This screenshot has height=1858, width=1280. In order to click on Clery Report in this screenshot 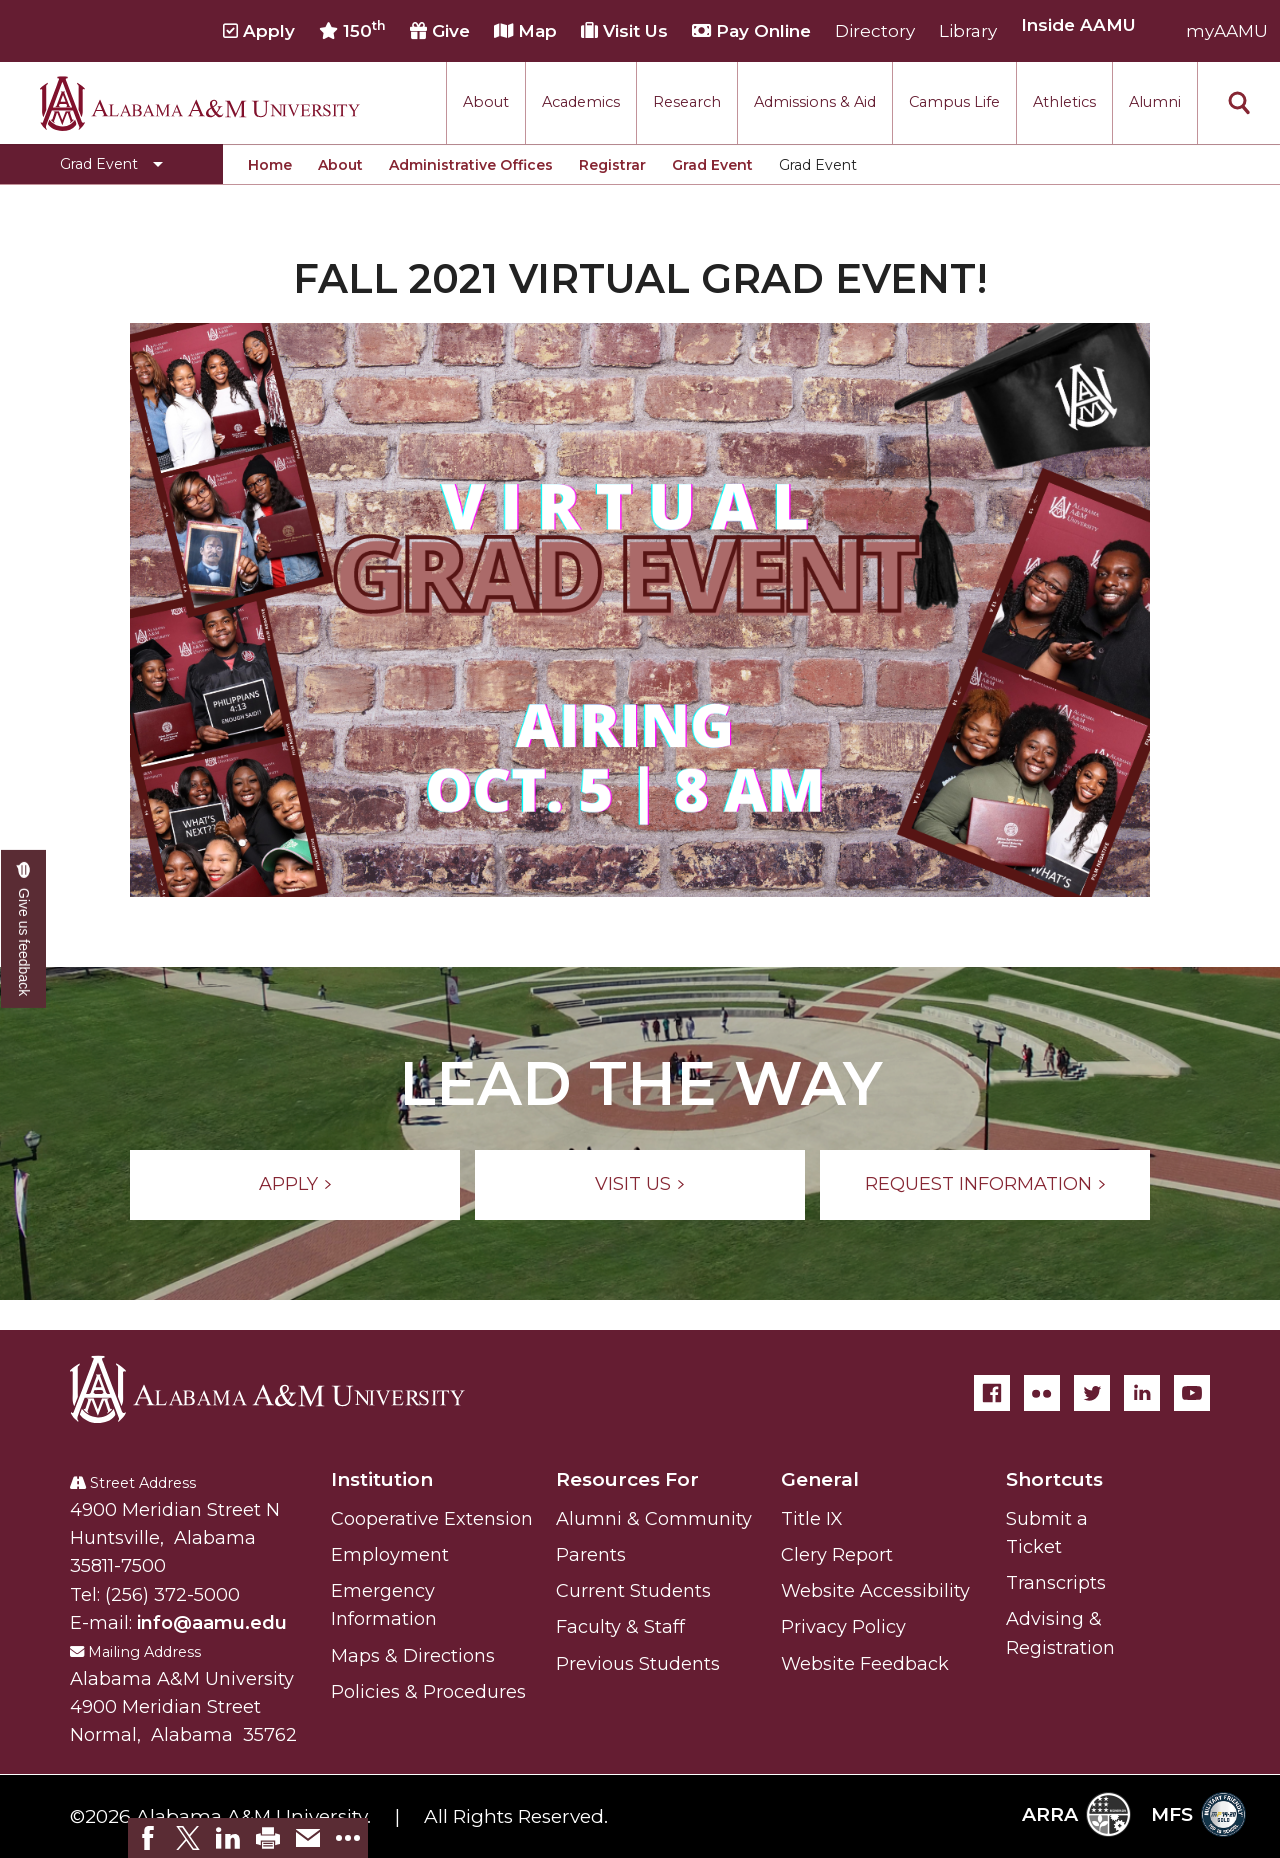, I will do `click(837, 1555)`.